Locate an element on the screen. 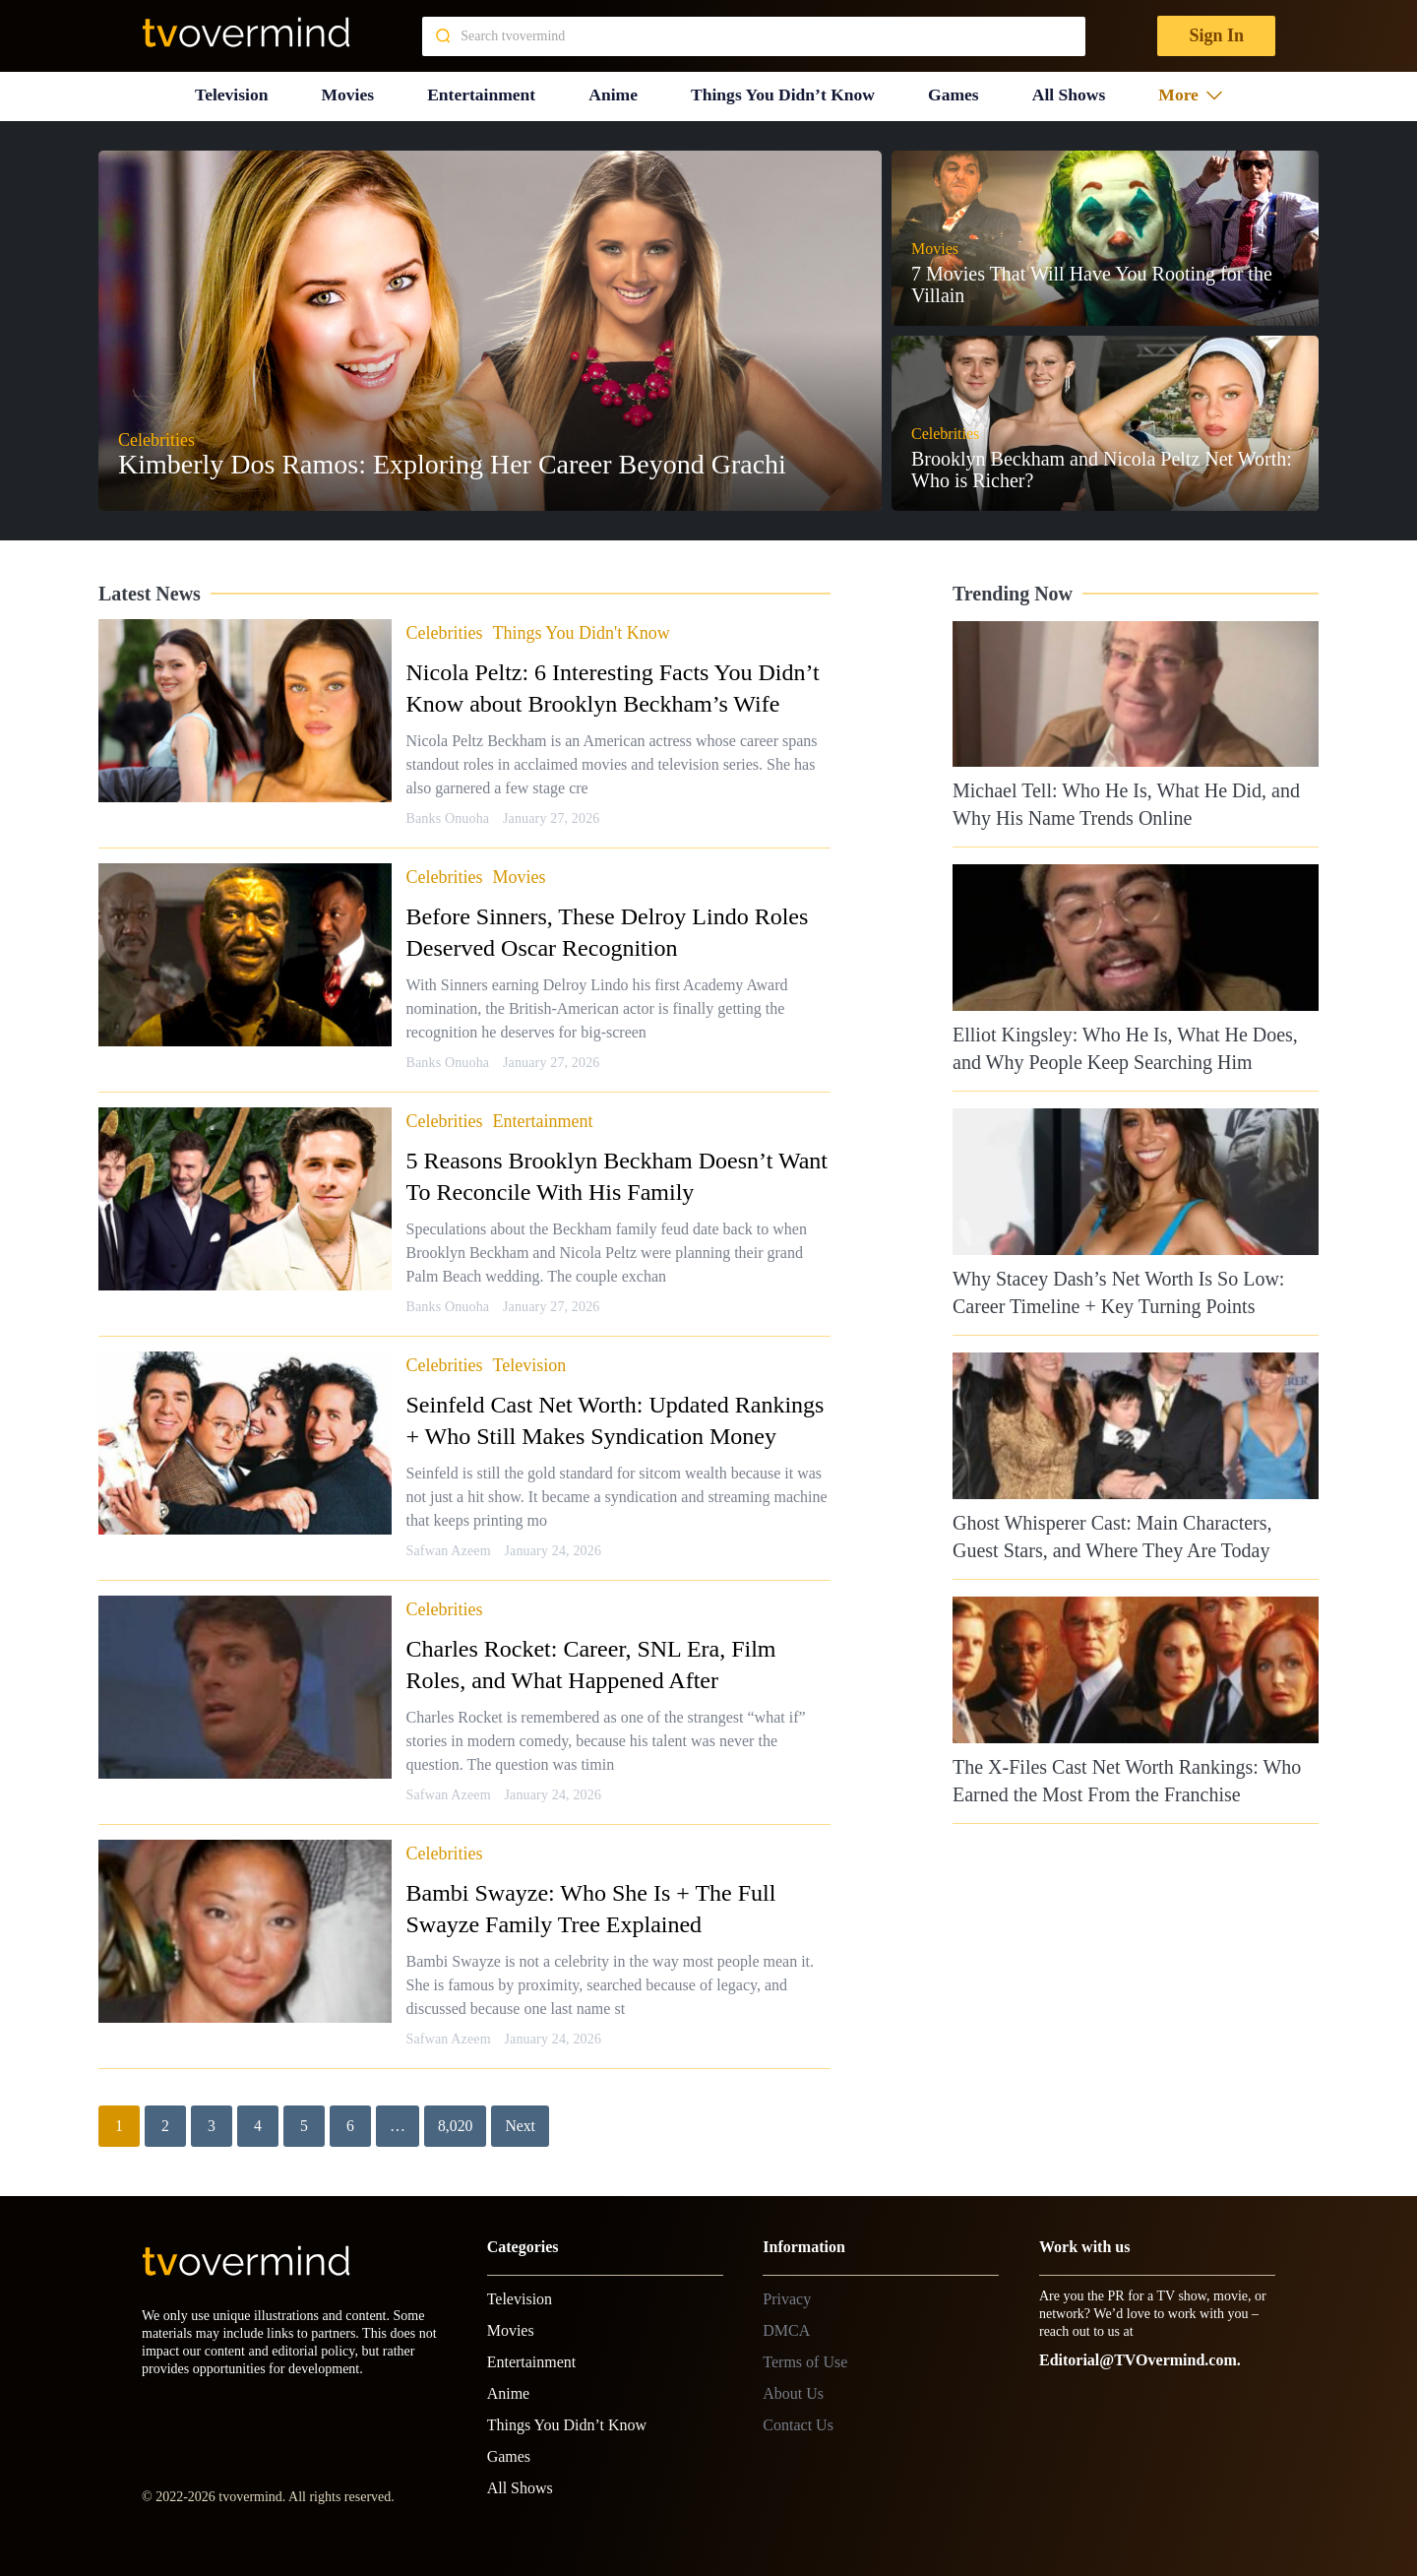  Television is located at coordinates (230, 93).